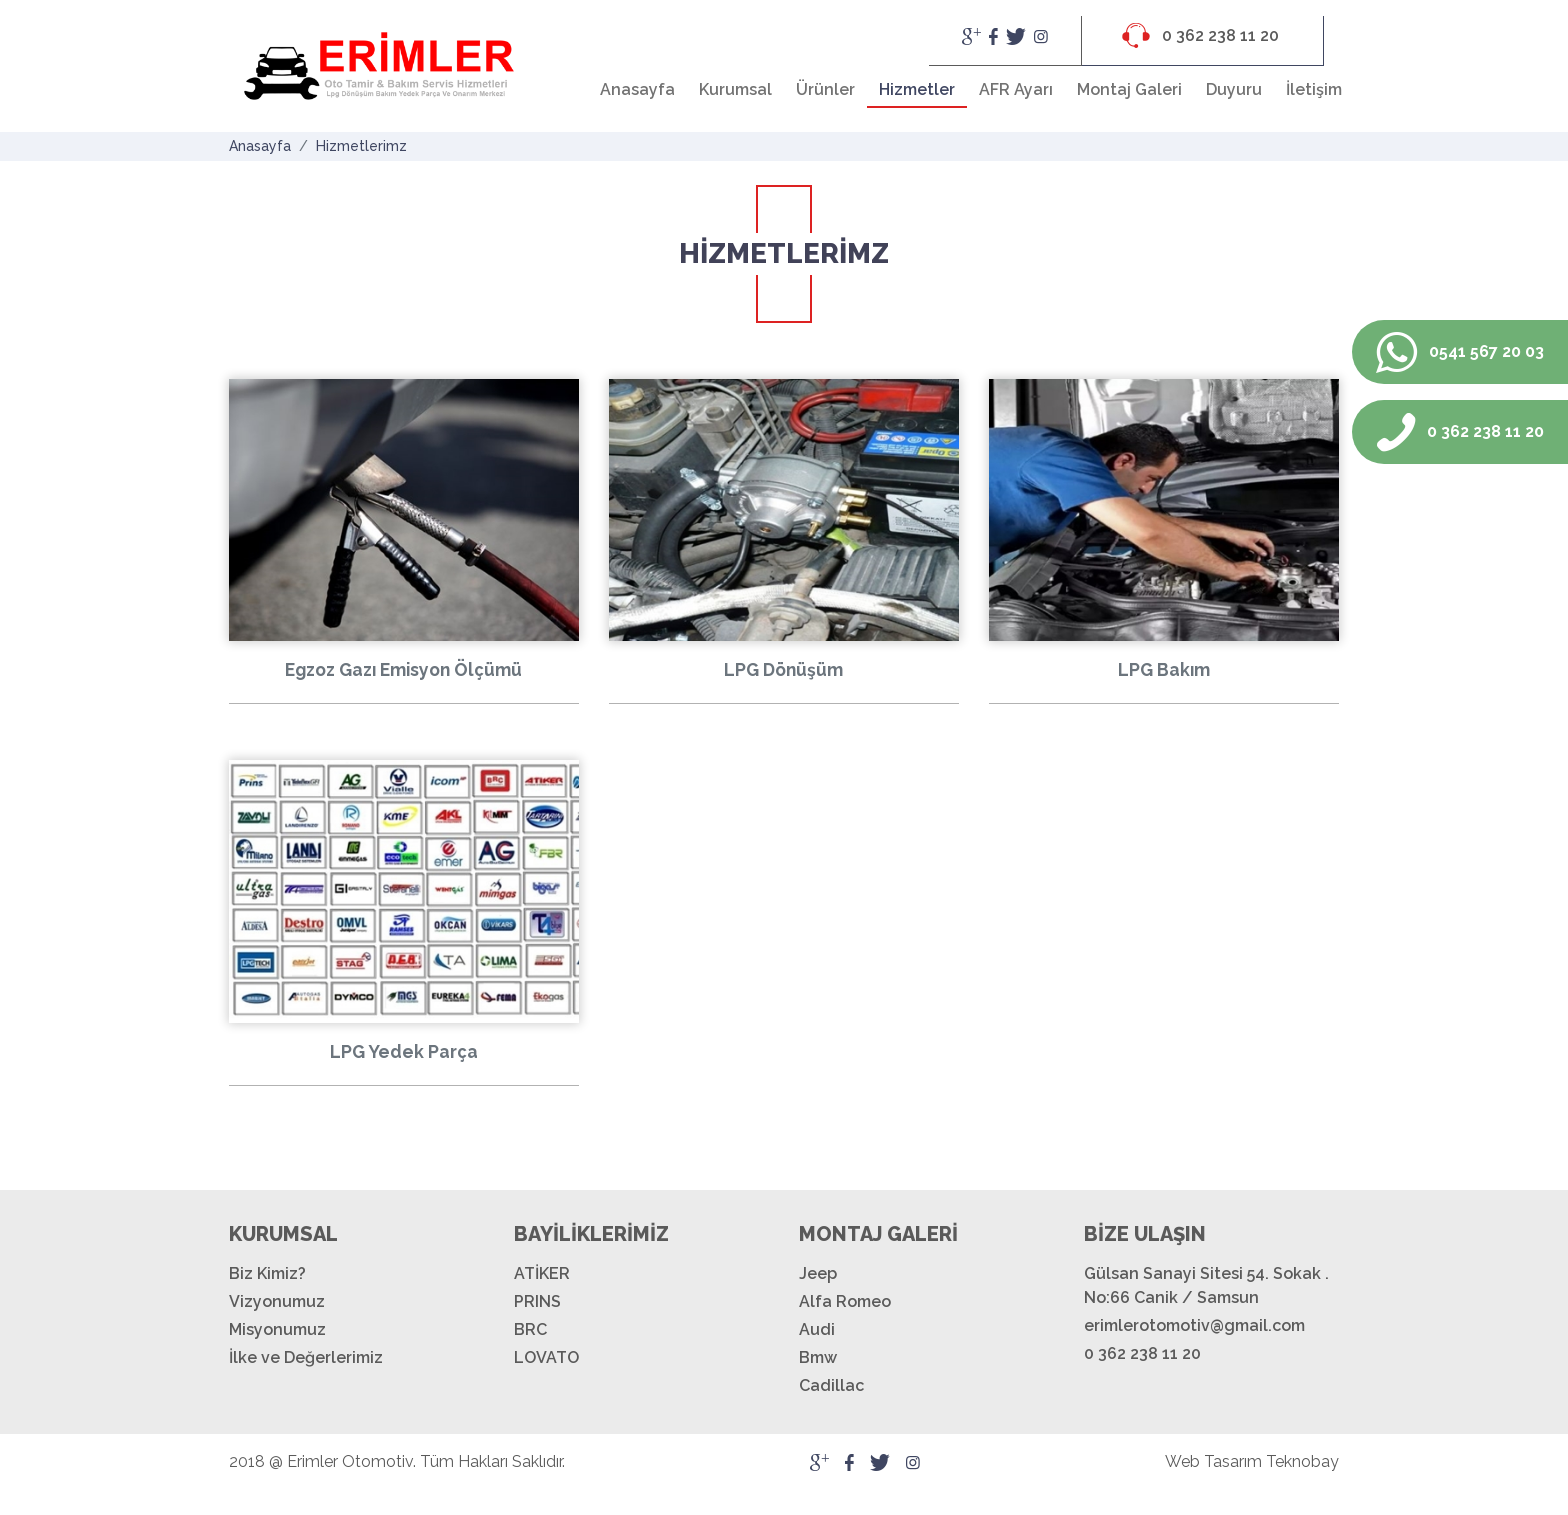 Image resolution: width=1568 pixels, height=1515 pixels. What do you see at coordinates (1129, 89) in the screenshot?
I see `Montaj Galeri` at bounding box center [1129, 89].